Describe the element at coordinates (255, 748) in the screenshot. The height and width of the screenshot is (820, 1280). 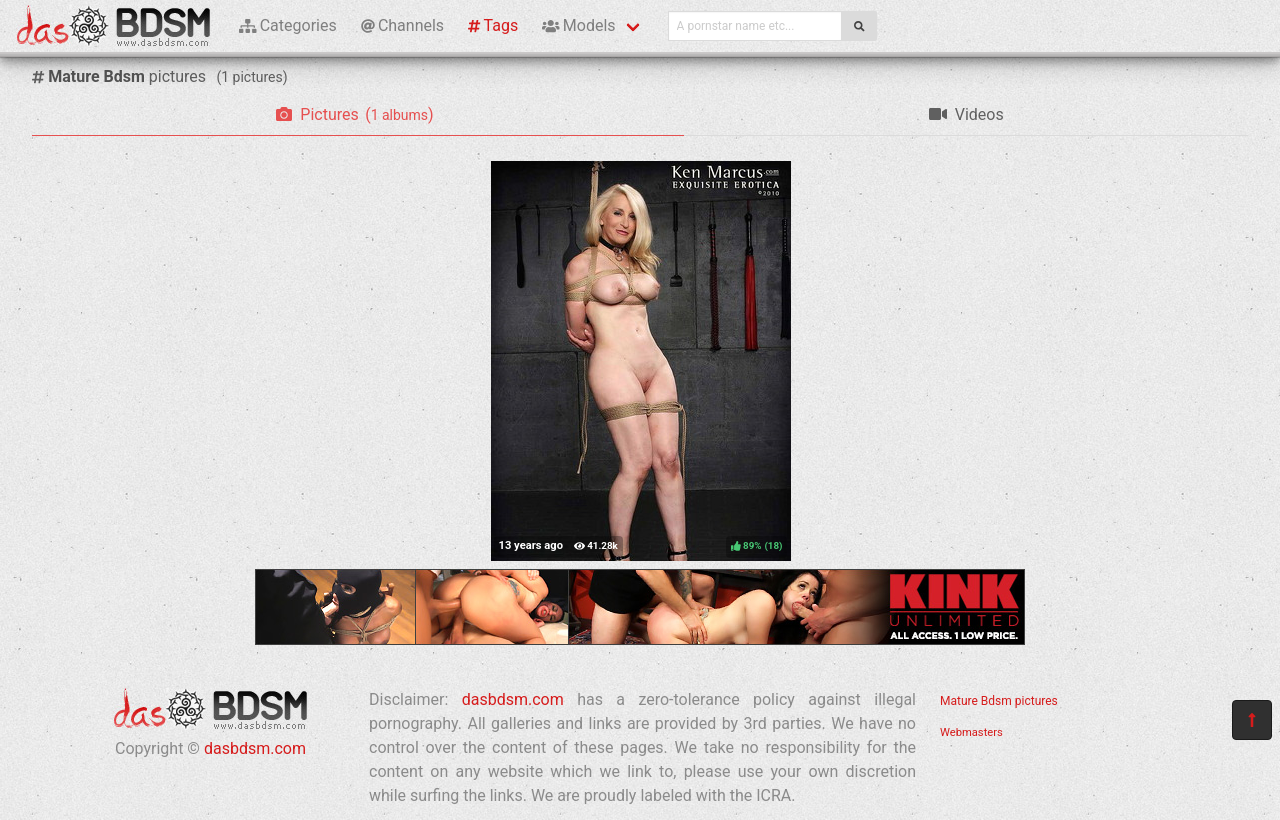
I see `dasbdsm.com` at that location.